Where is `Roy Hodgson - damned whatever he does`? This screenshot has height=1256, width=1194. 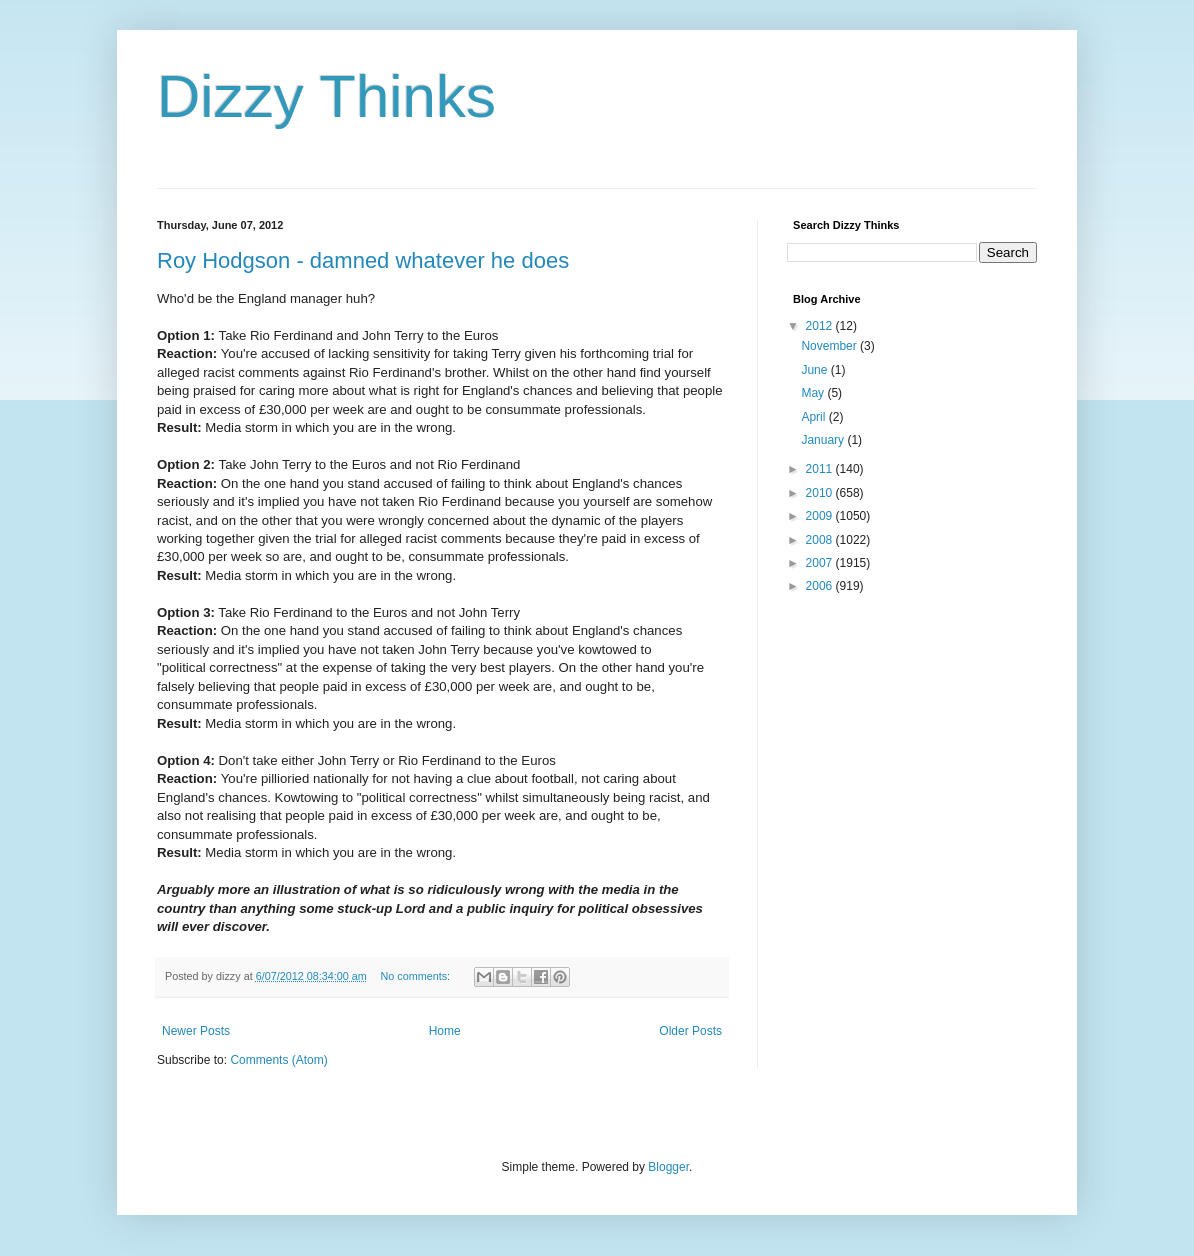
Roy Hodgson - damned whatever he does is located at coordinates (363, 260).